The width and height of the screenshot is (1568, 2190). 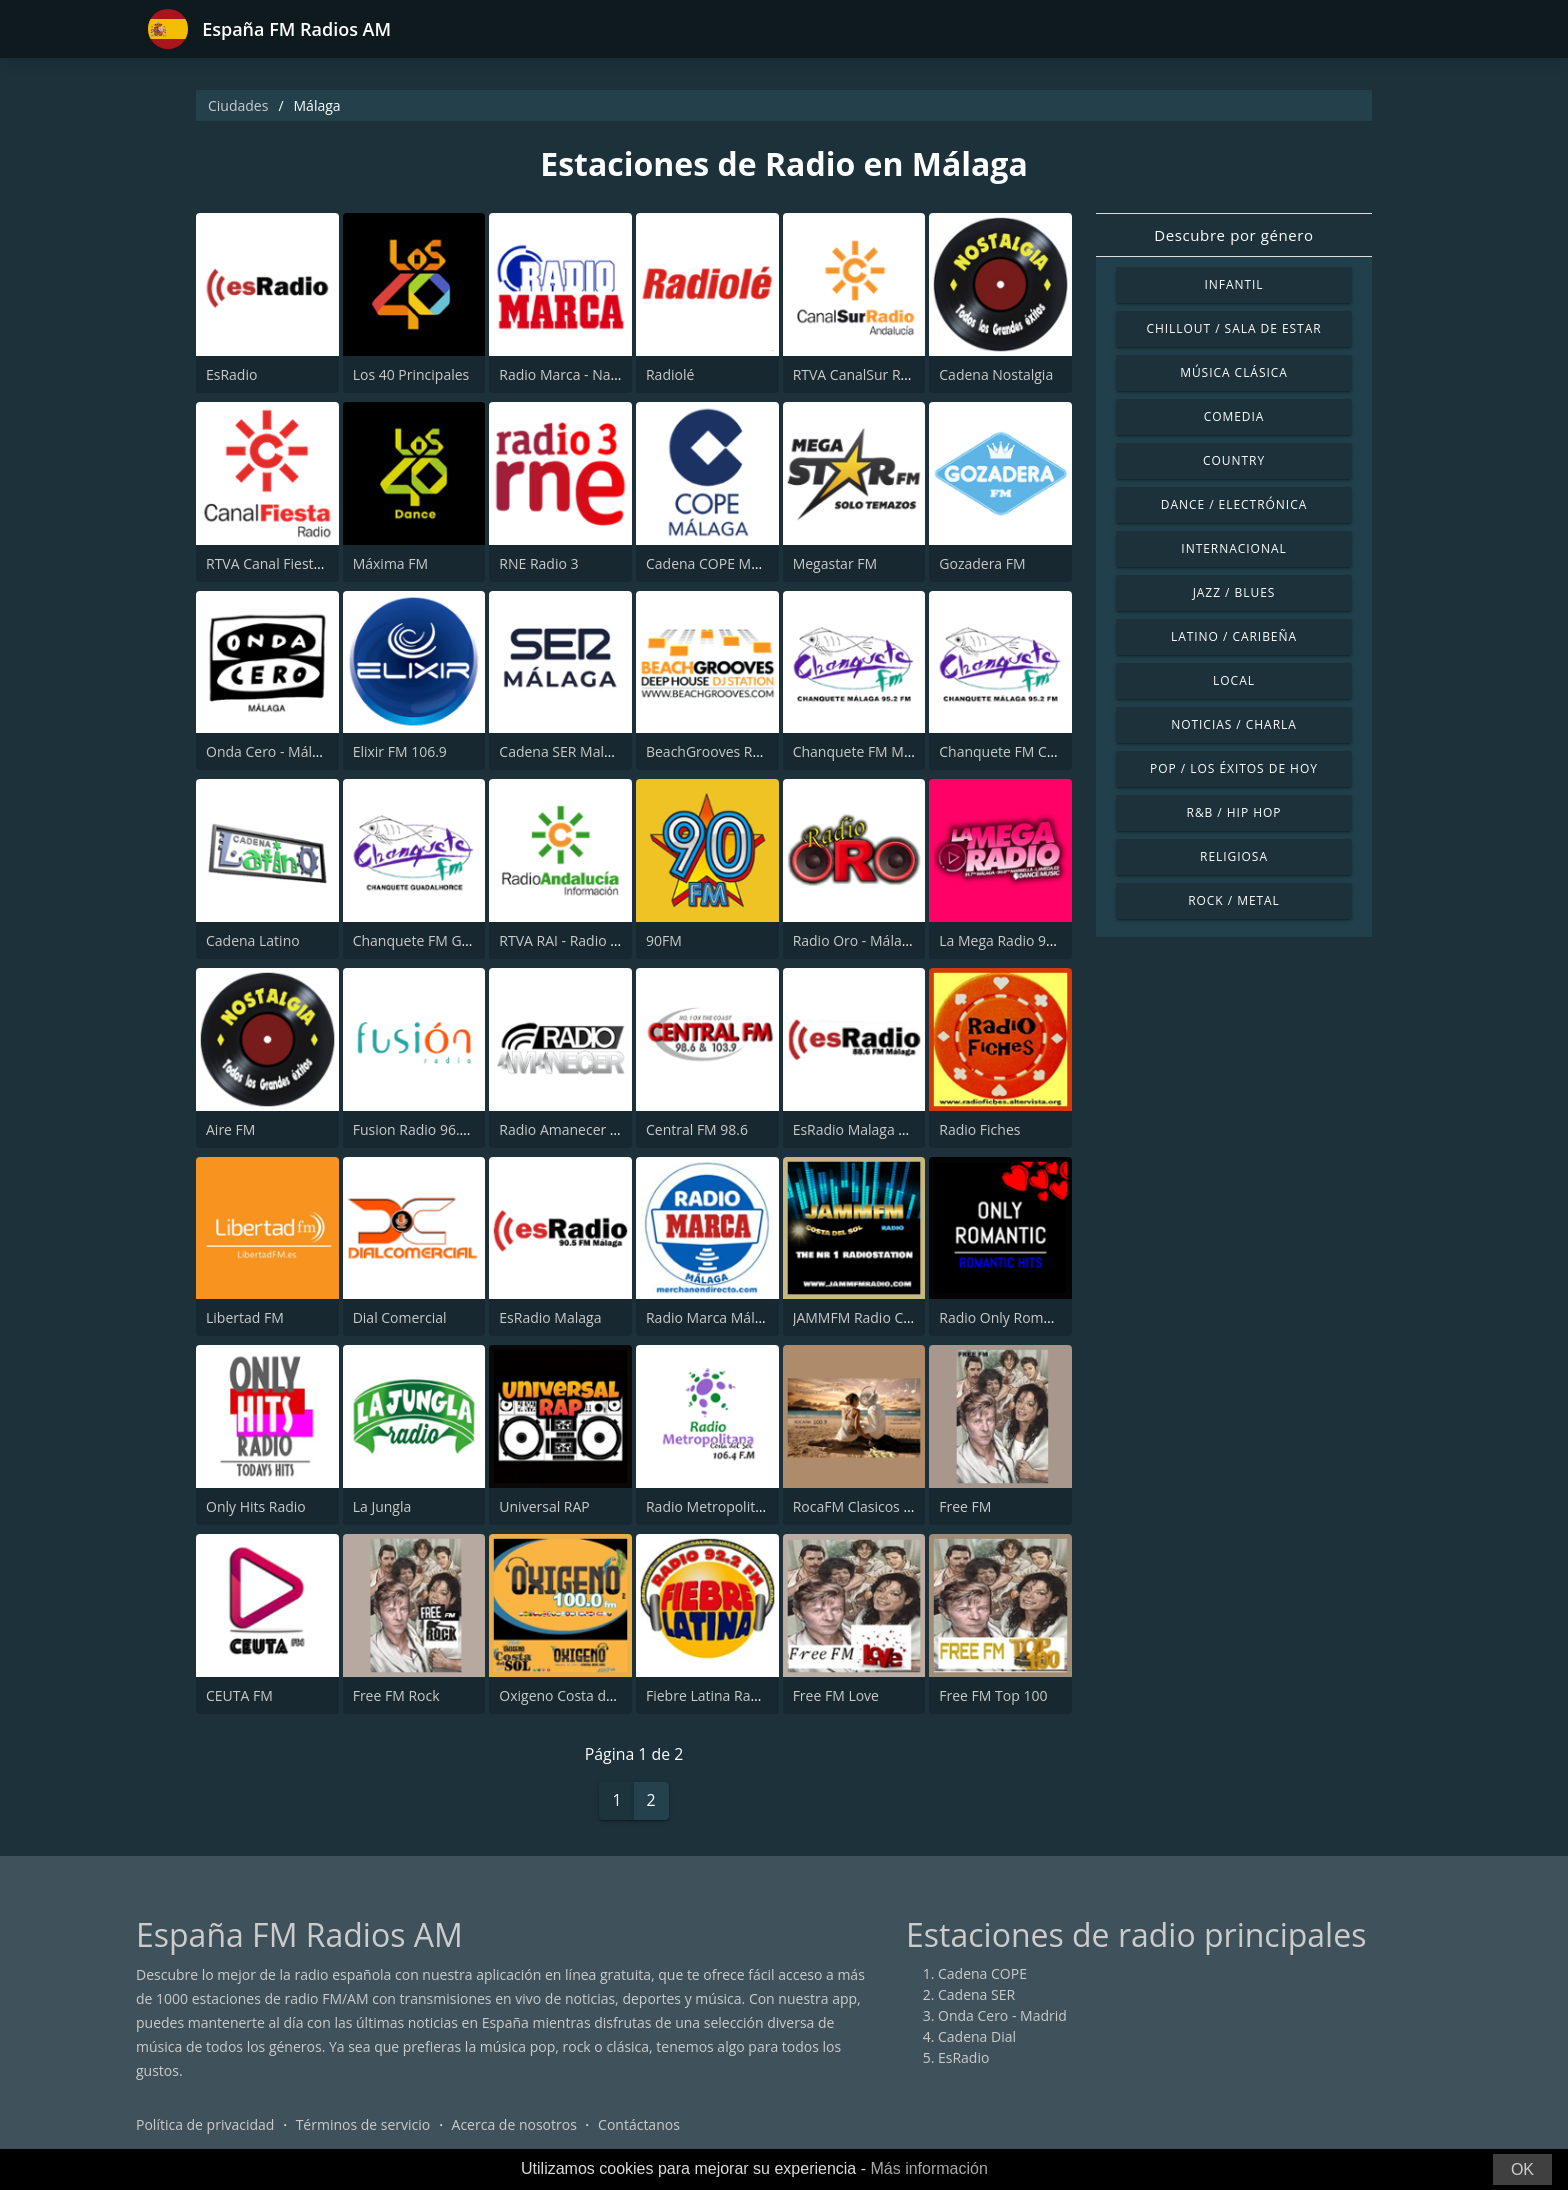 What do you see at coordinates (239, 1695) in the screenshot?
I see `CEUTA FM` at bounding box center [239, 1695].